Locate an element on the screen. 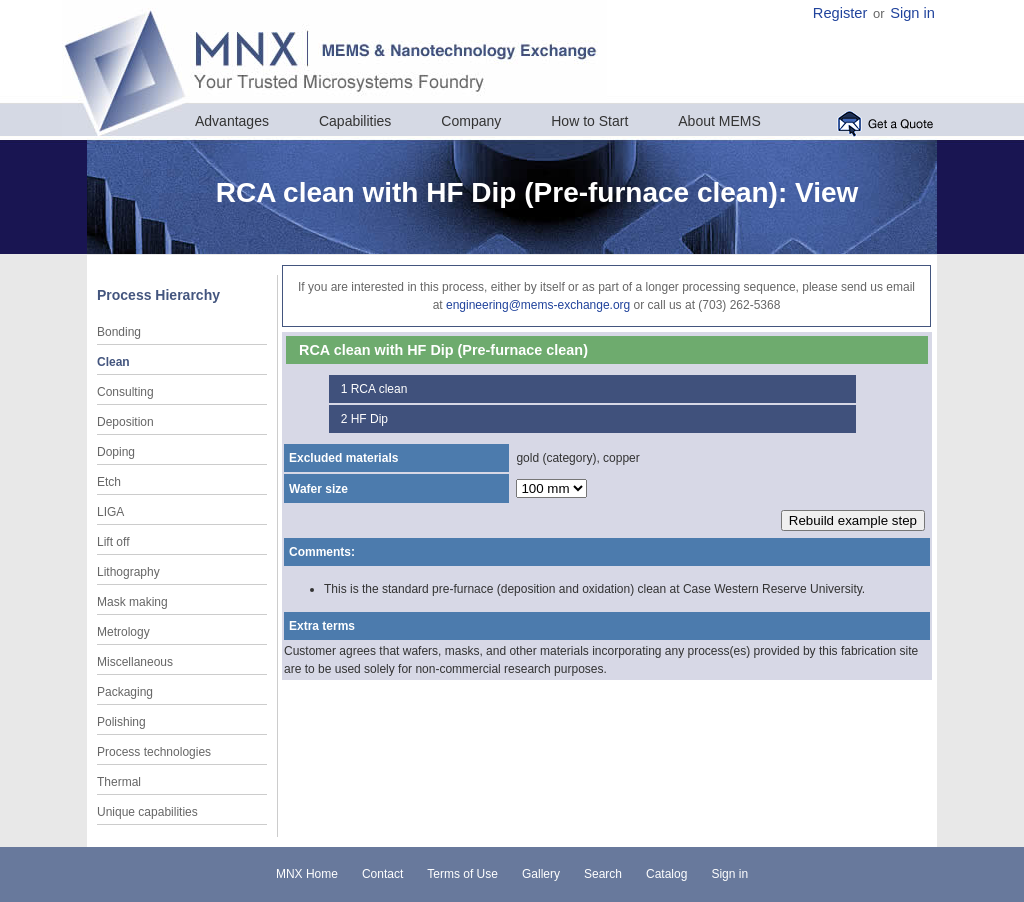 The image size is (1024, 902). Consulting is located at coordinates (125, 392).